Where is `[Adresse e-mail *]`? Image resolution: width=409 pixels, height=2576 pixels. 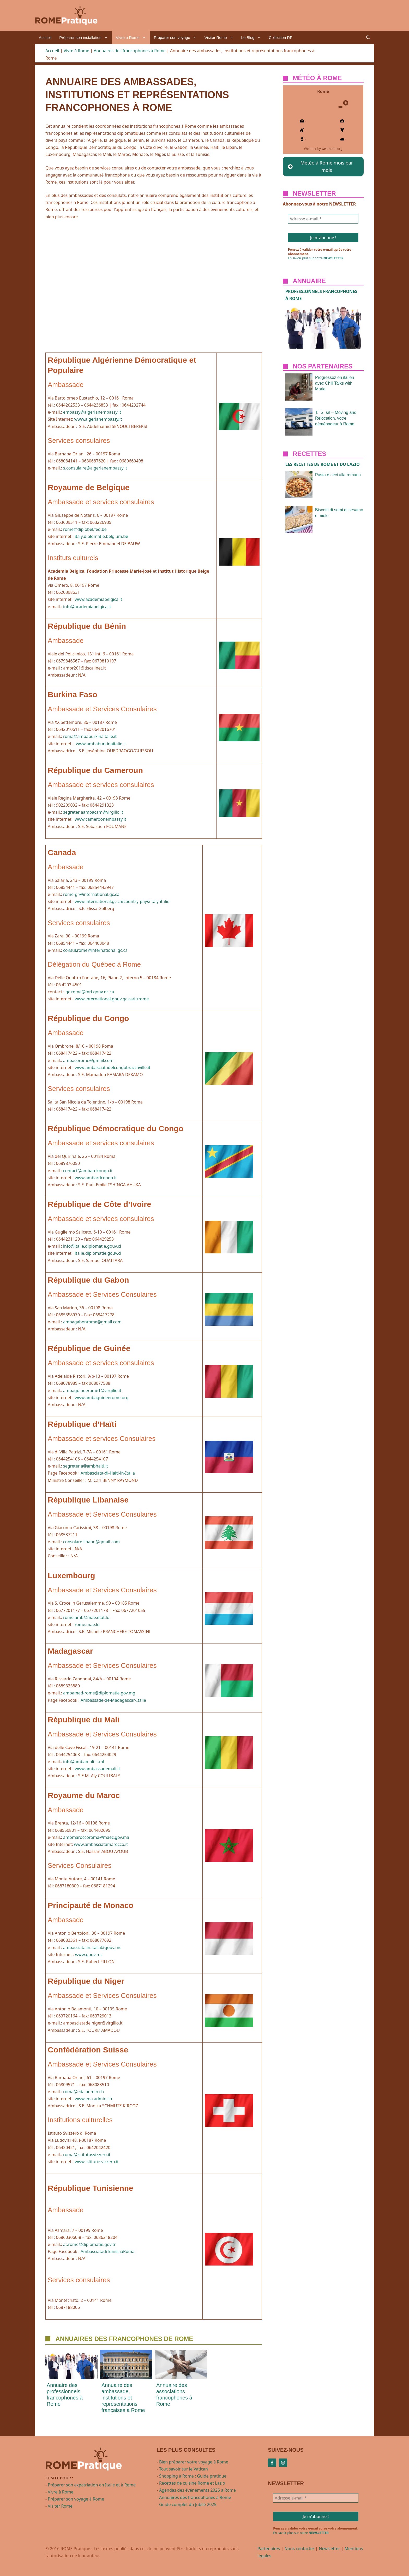 [Adresse e-mail *] is located at coordinates (323, 219).